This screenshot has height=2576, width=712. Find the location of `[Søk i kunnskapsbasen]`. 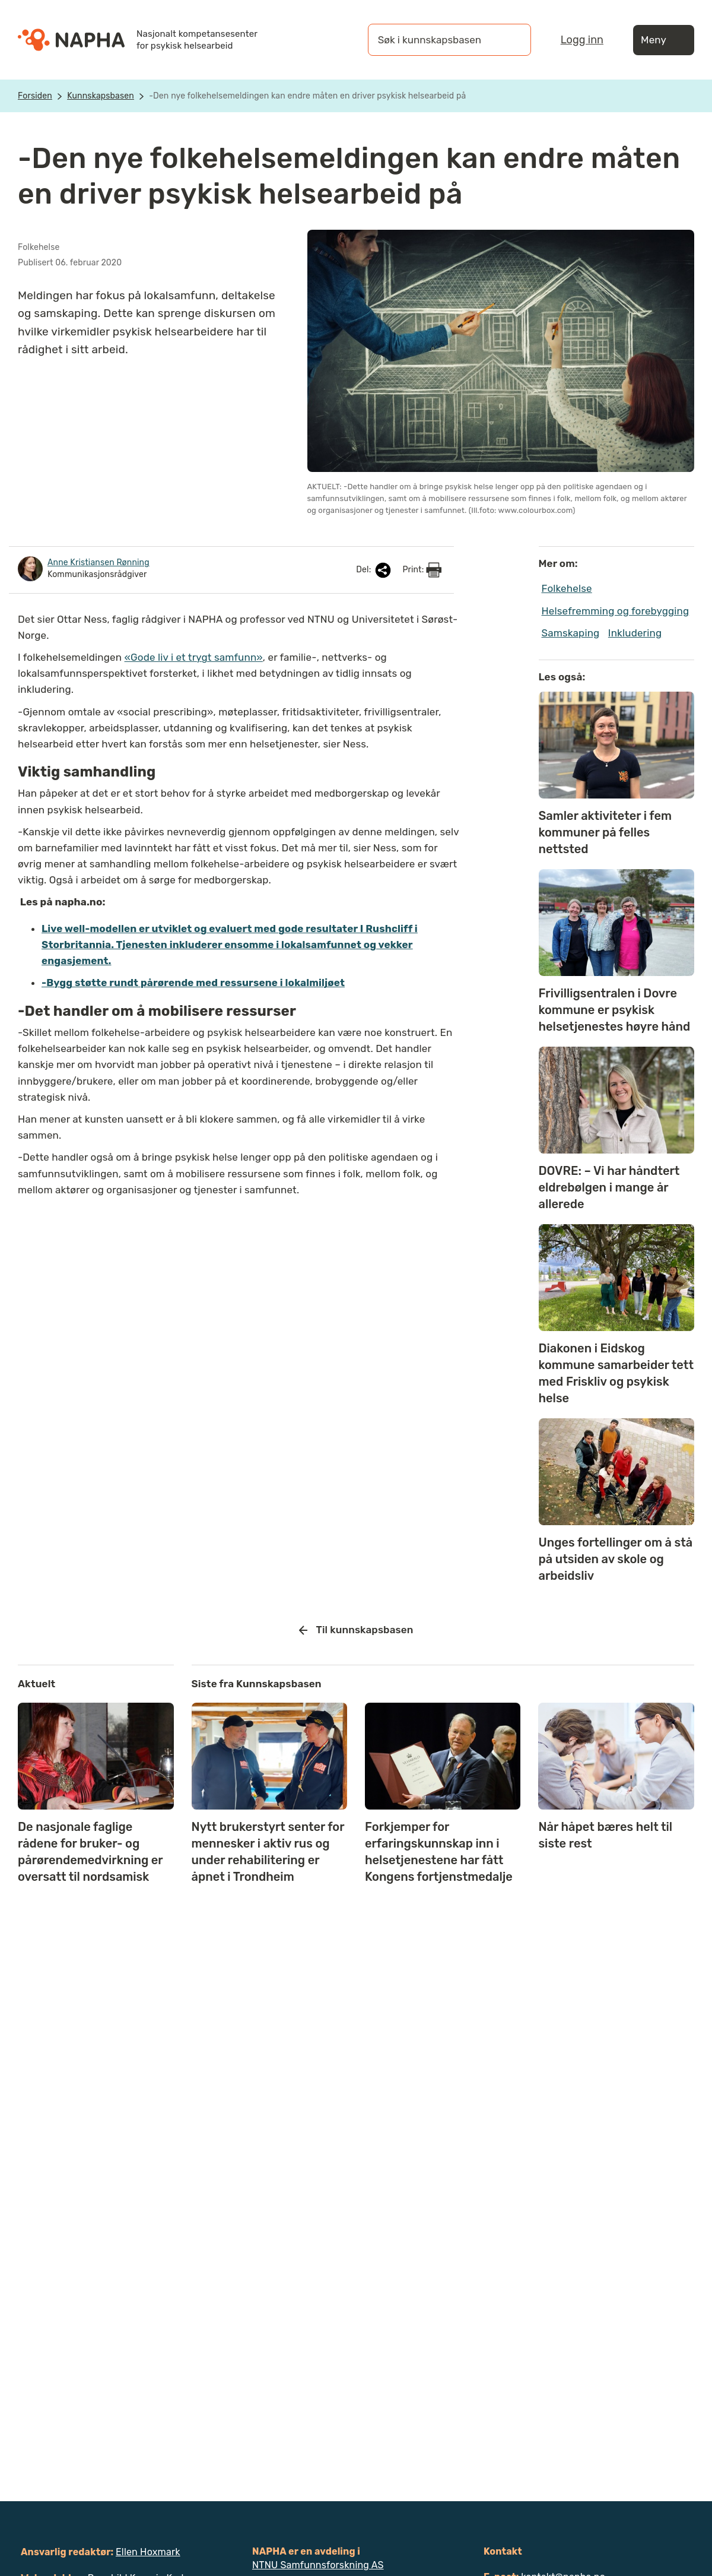

[Søk i kunnskapsbasen] is located at coordinates (437, 39).